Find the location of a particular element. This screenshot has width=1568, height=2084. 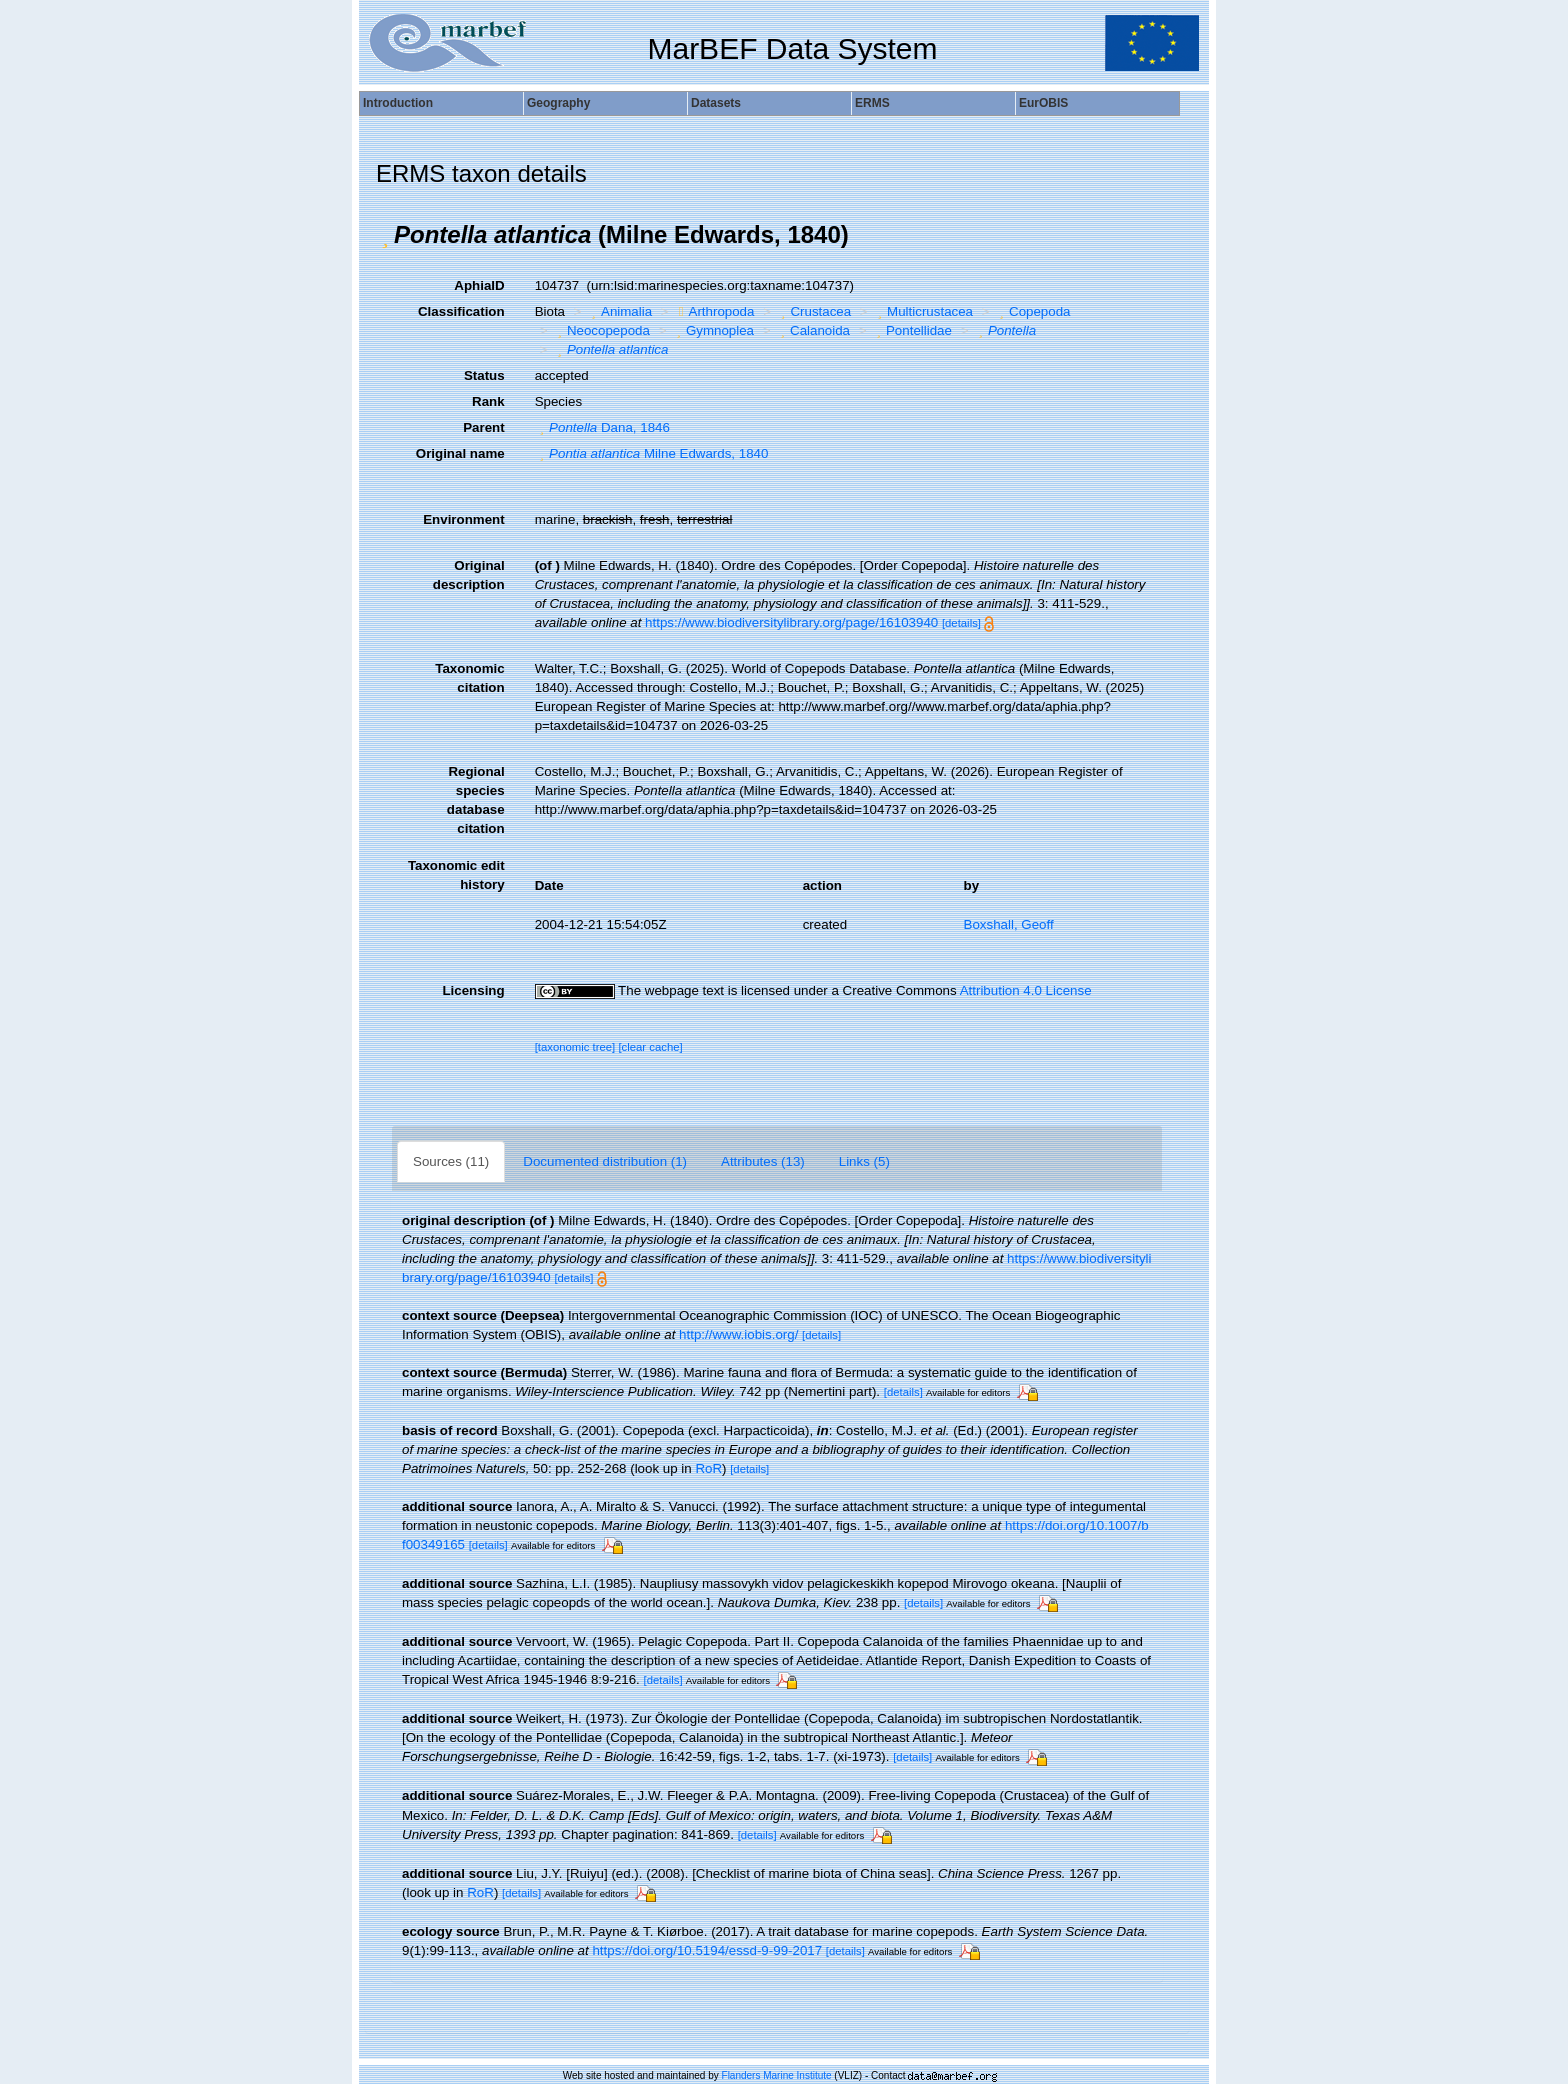

EurOBIS is located at coordinates (1043, 103).